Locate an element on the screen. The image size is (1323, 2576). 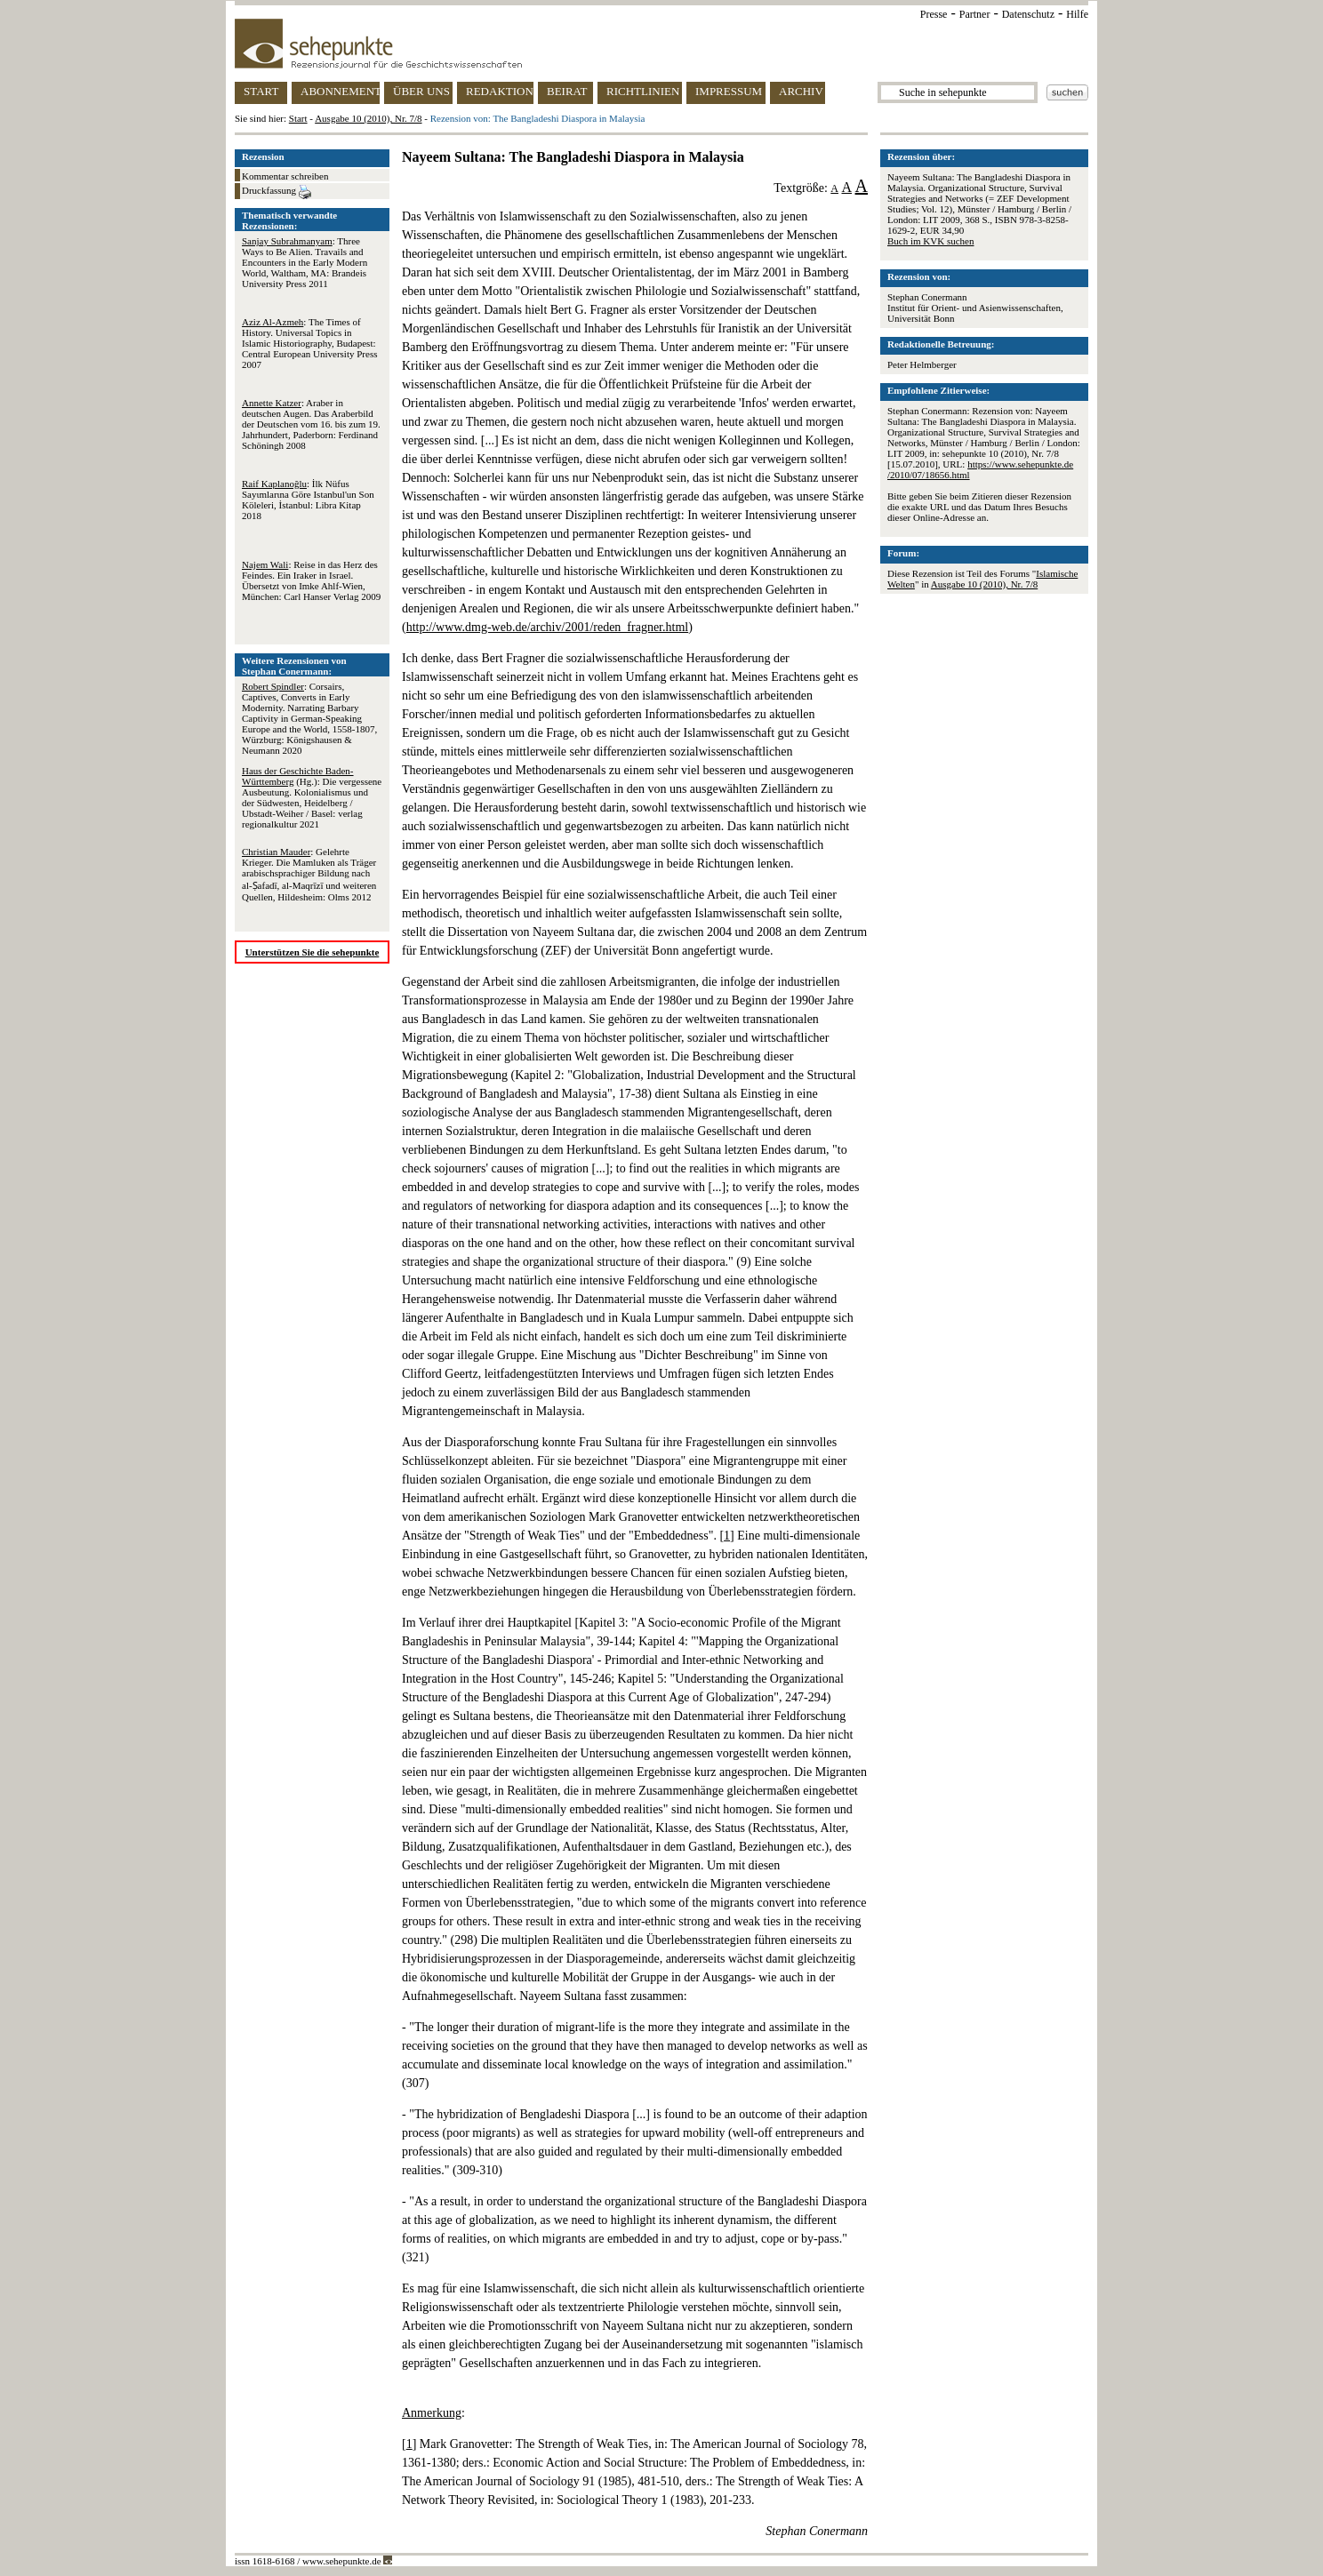
Start is located at coordinates (298, 118).